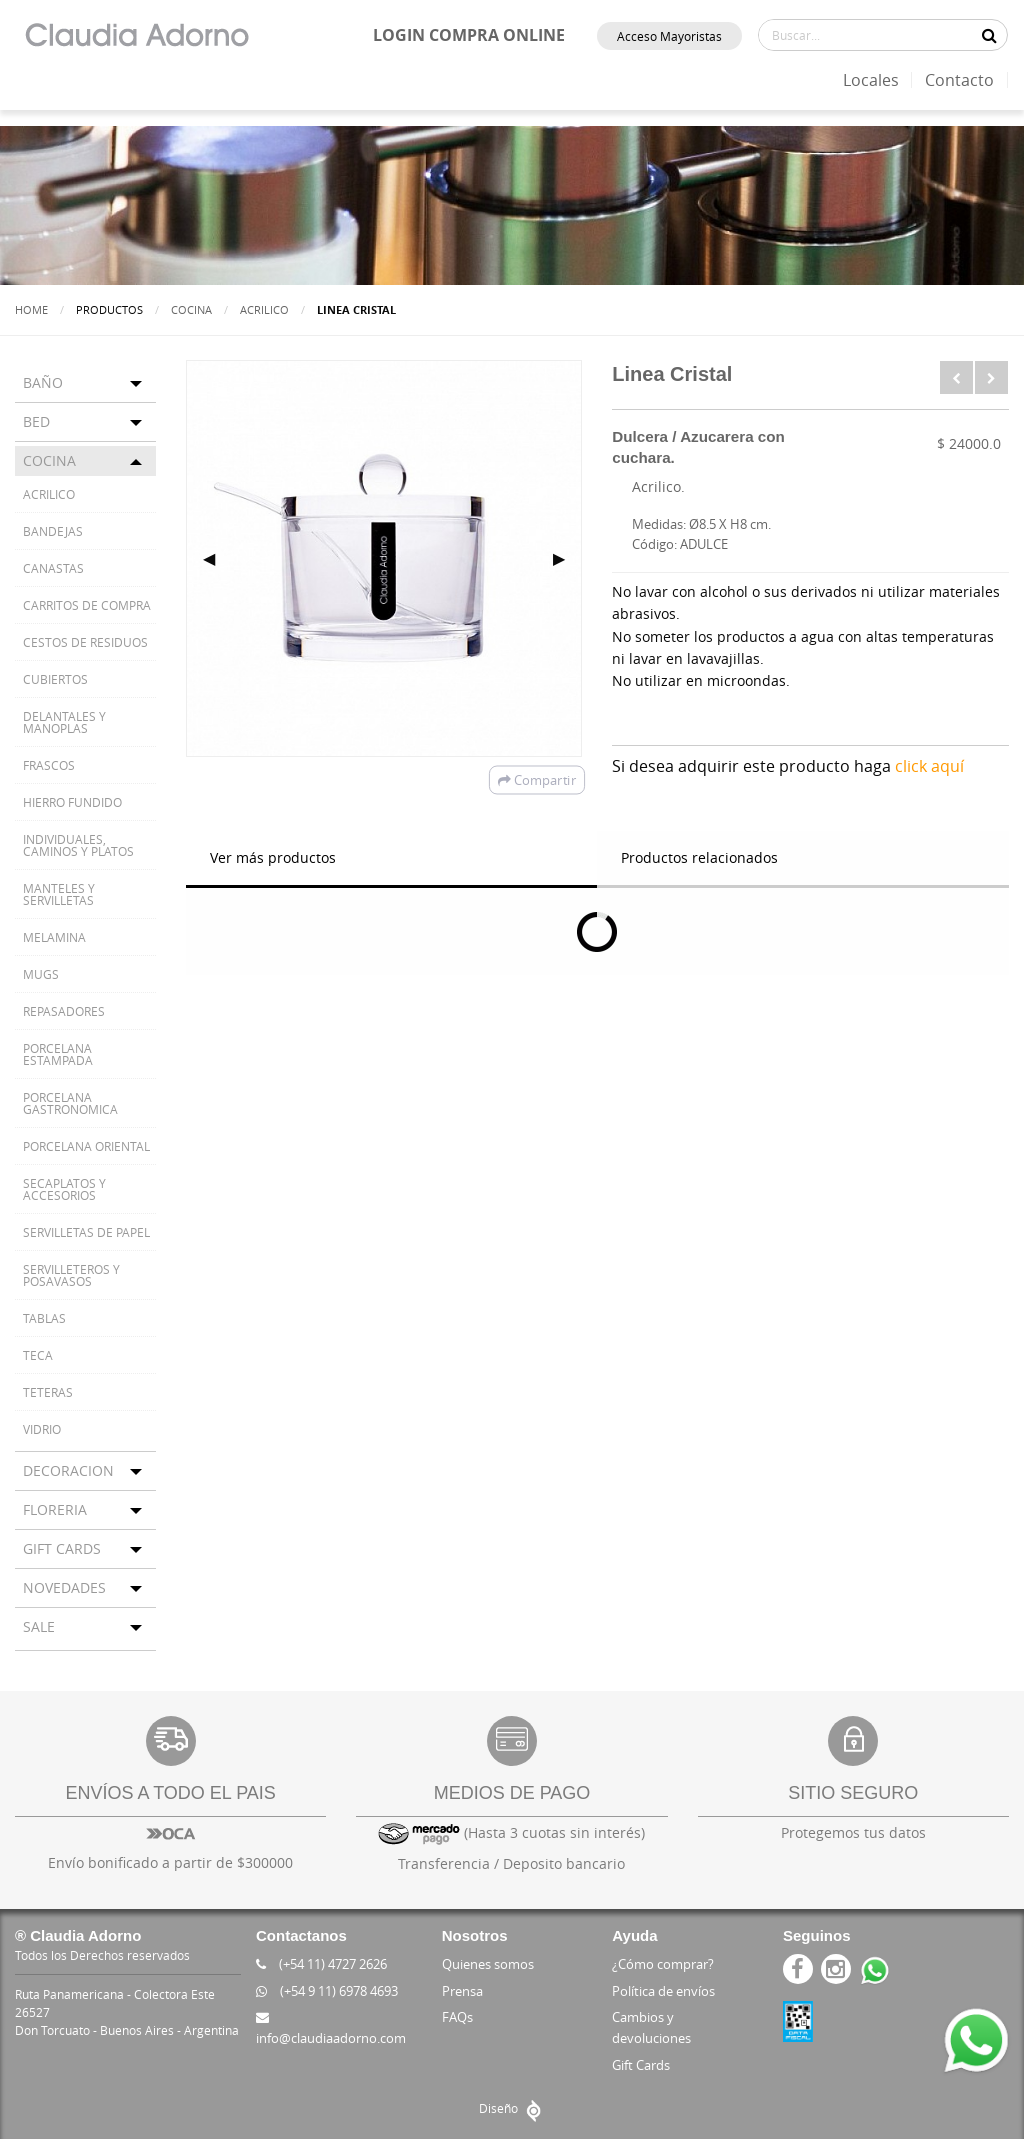  What do you see at coordinates (49, 765) in the screenshot?
I see `FRASCOS` at bounding box center [49, 765].